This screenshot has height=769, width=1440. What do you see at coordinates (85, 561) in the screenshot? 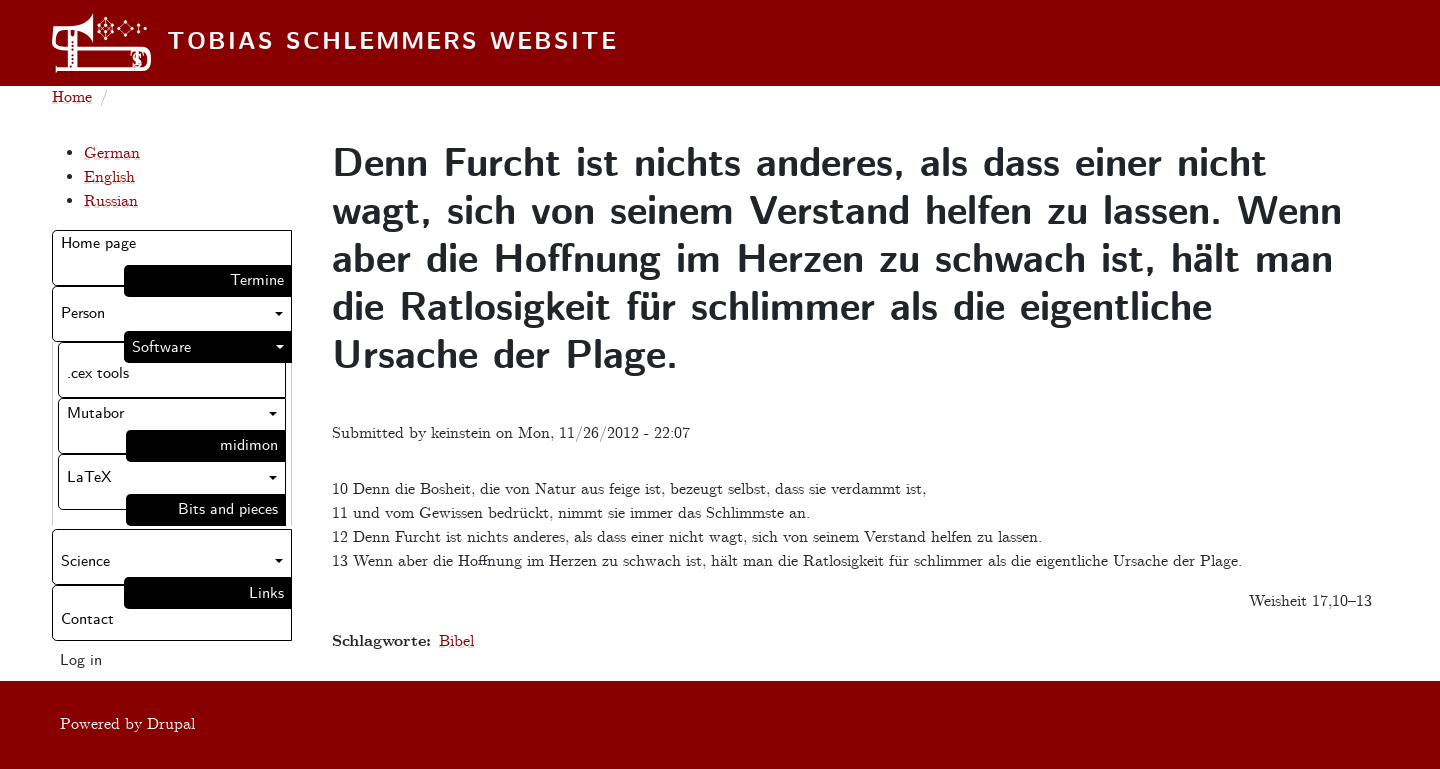
I see `Science` at bounding box center [85, 561].